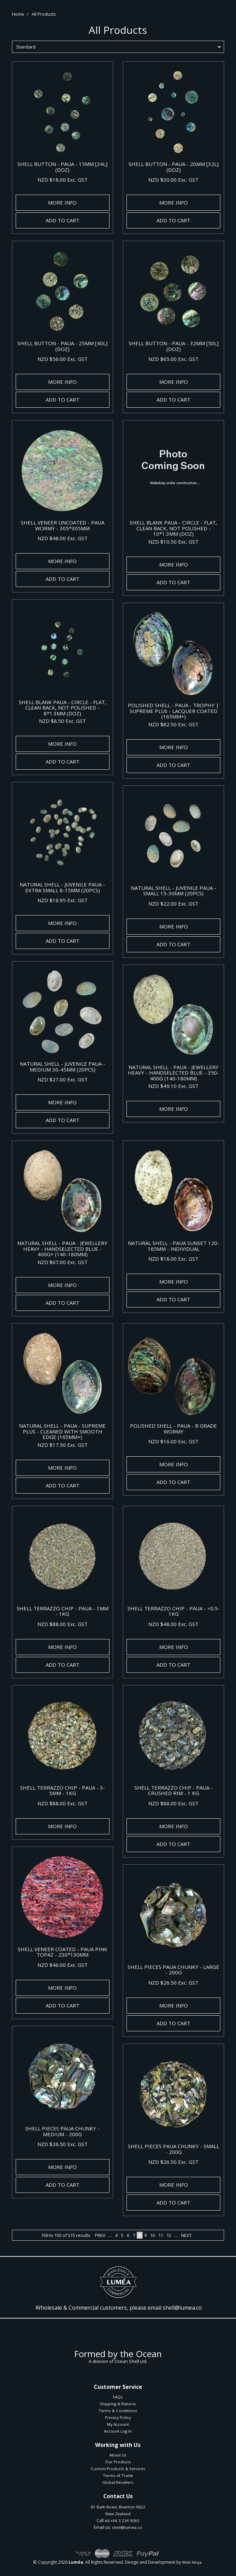 This screenshot has width=236, height=2576. Describe the element at coordinates (173, 1969) in the screenshot. I see `SHELL PIECES PAUA CHUNKY - LARGE - 200G` at that location.